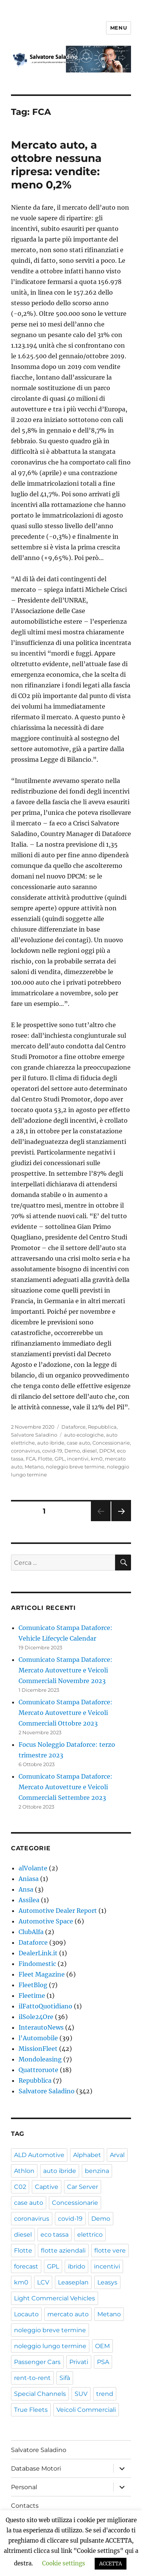 The width and height of the screenshot is (142, 2576). I want to click on Personal, so click(24, 2487).